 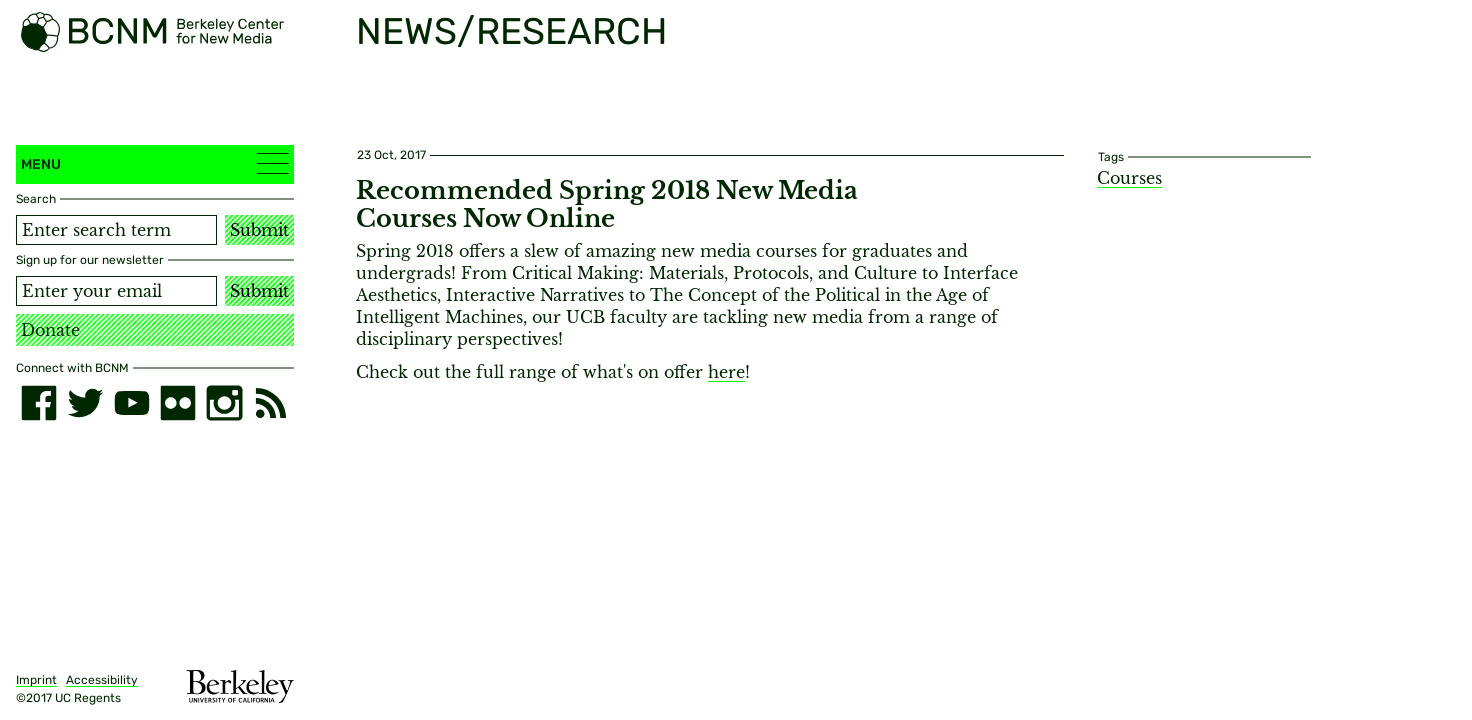 I want to click on [youtube], so click(x=132, y=403).